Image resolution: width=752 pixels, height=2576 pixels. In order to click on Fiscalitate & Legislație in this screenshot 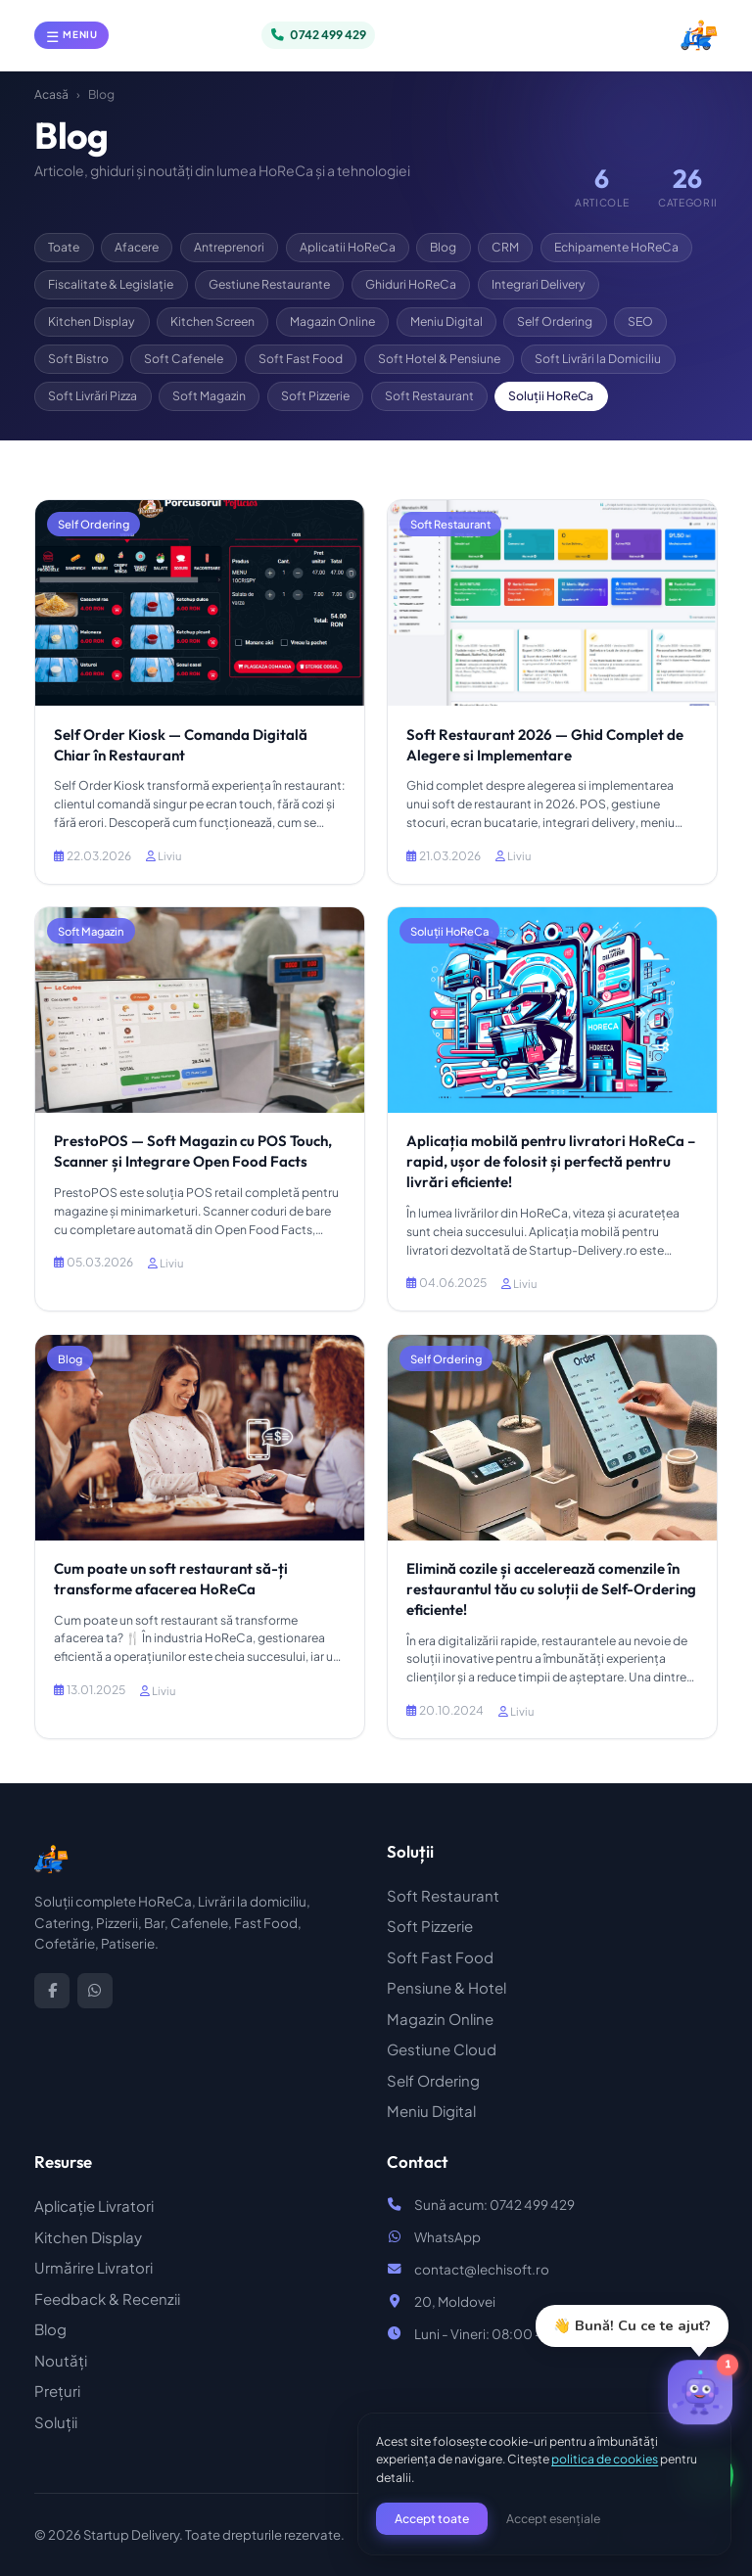, I will do `click(110, 284)`.